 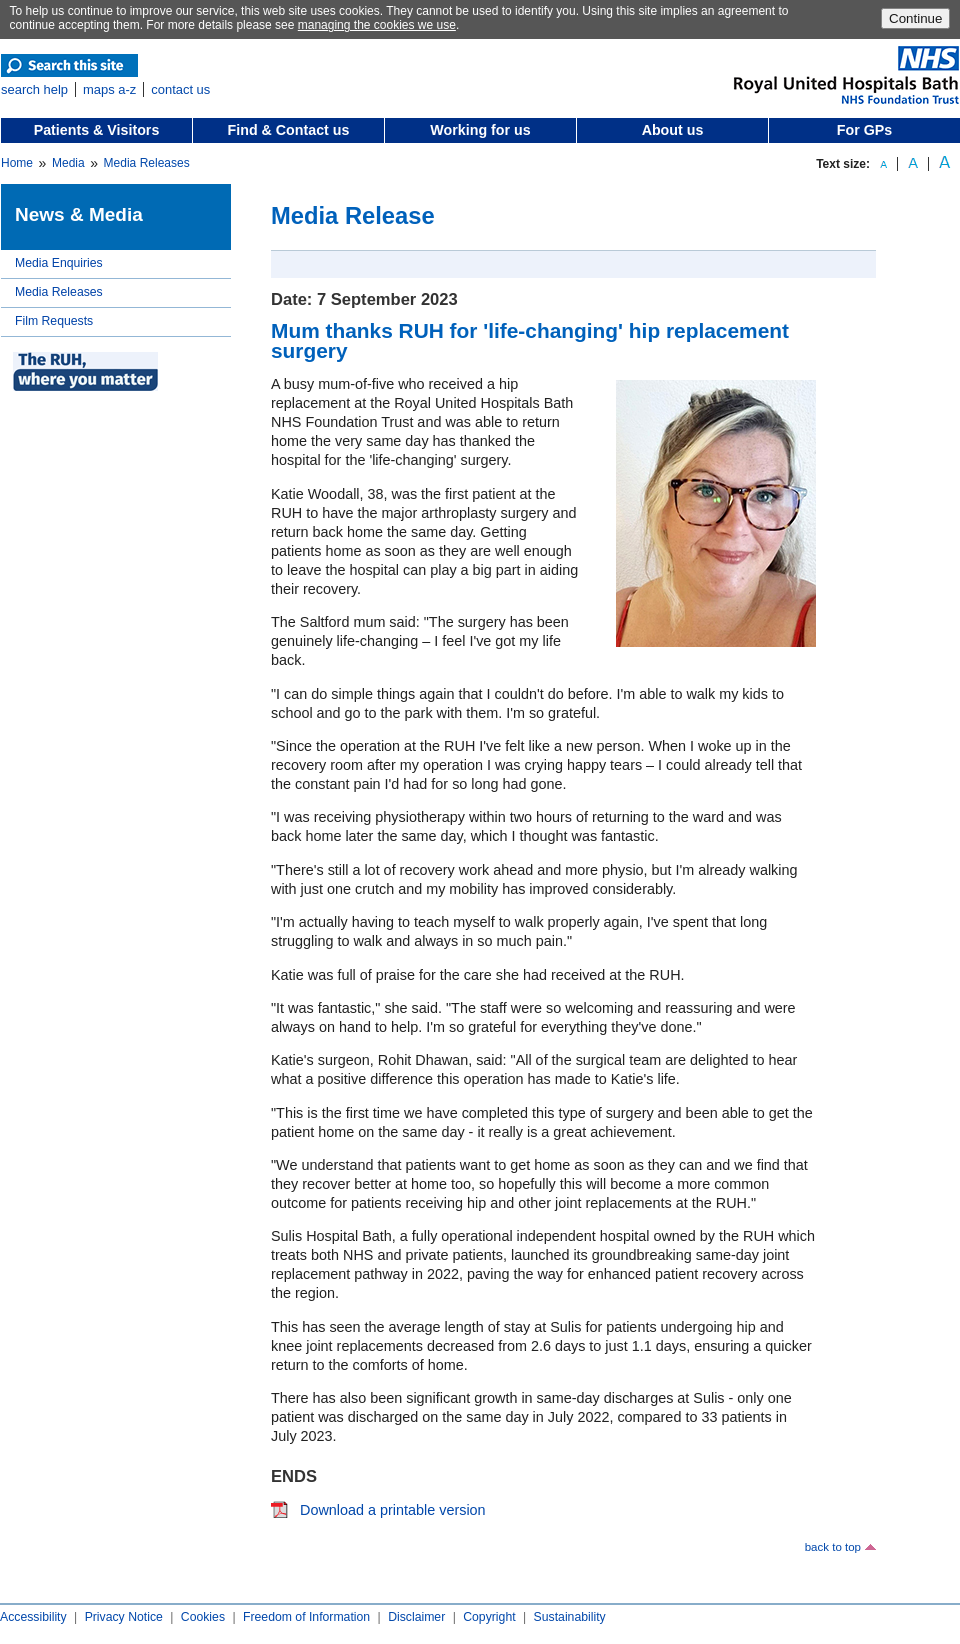 What do you see at coordinates (416, 1617) in the screenshot?
I see `Disclaimer` at bounding box center [416, 1617].